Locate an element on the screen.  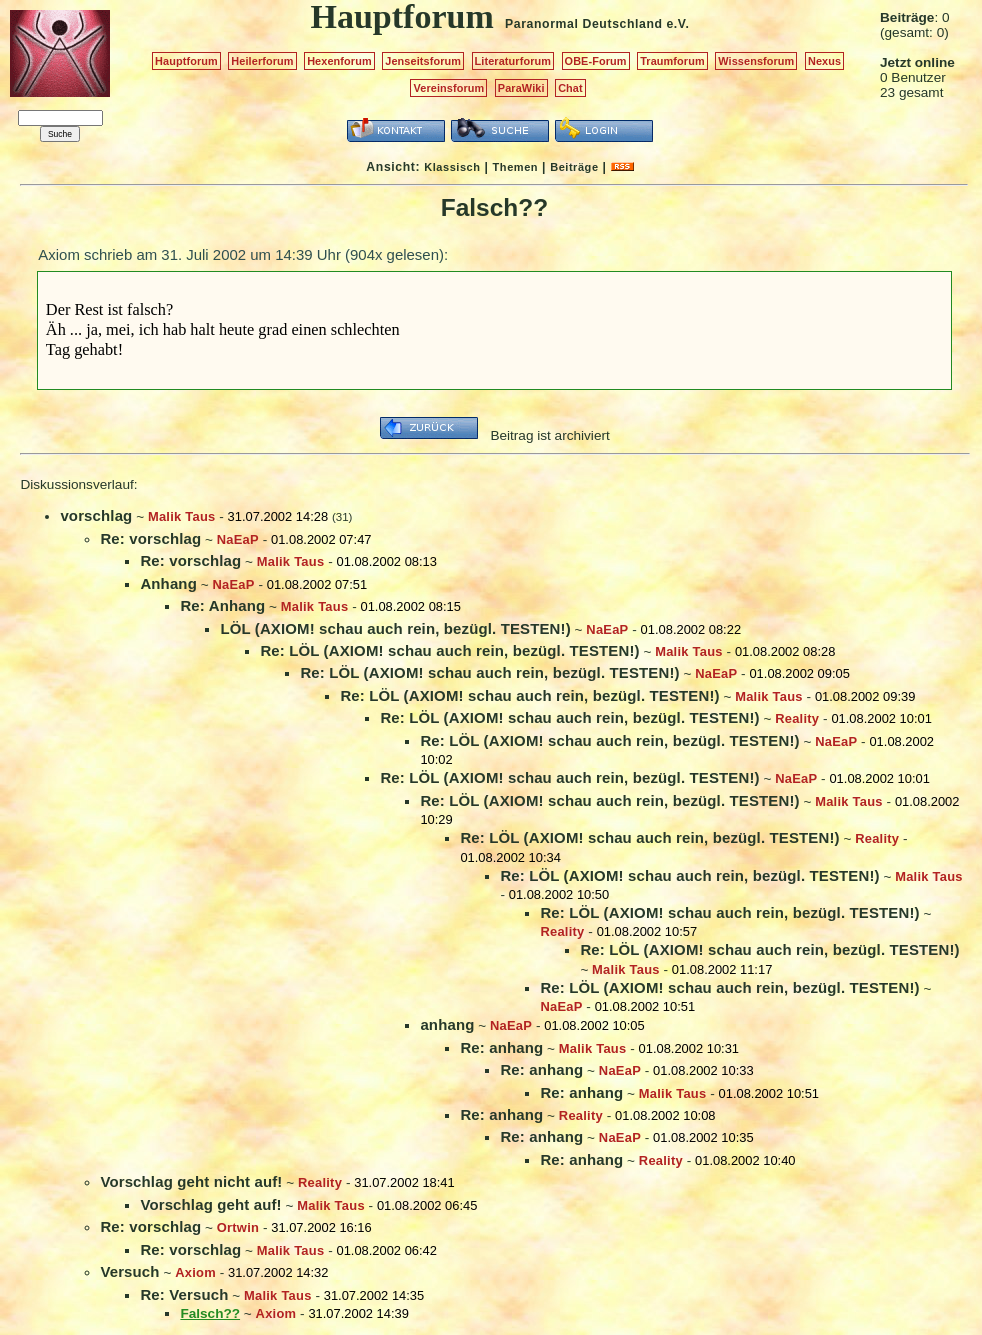
Nexus is located at coordinates (824, 61).